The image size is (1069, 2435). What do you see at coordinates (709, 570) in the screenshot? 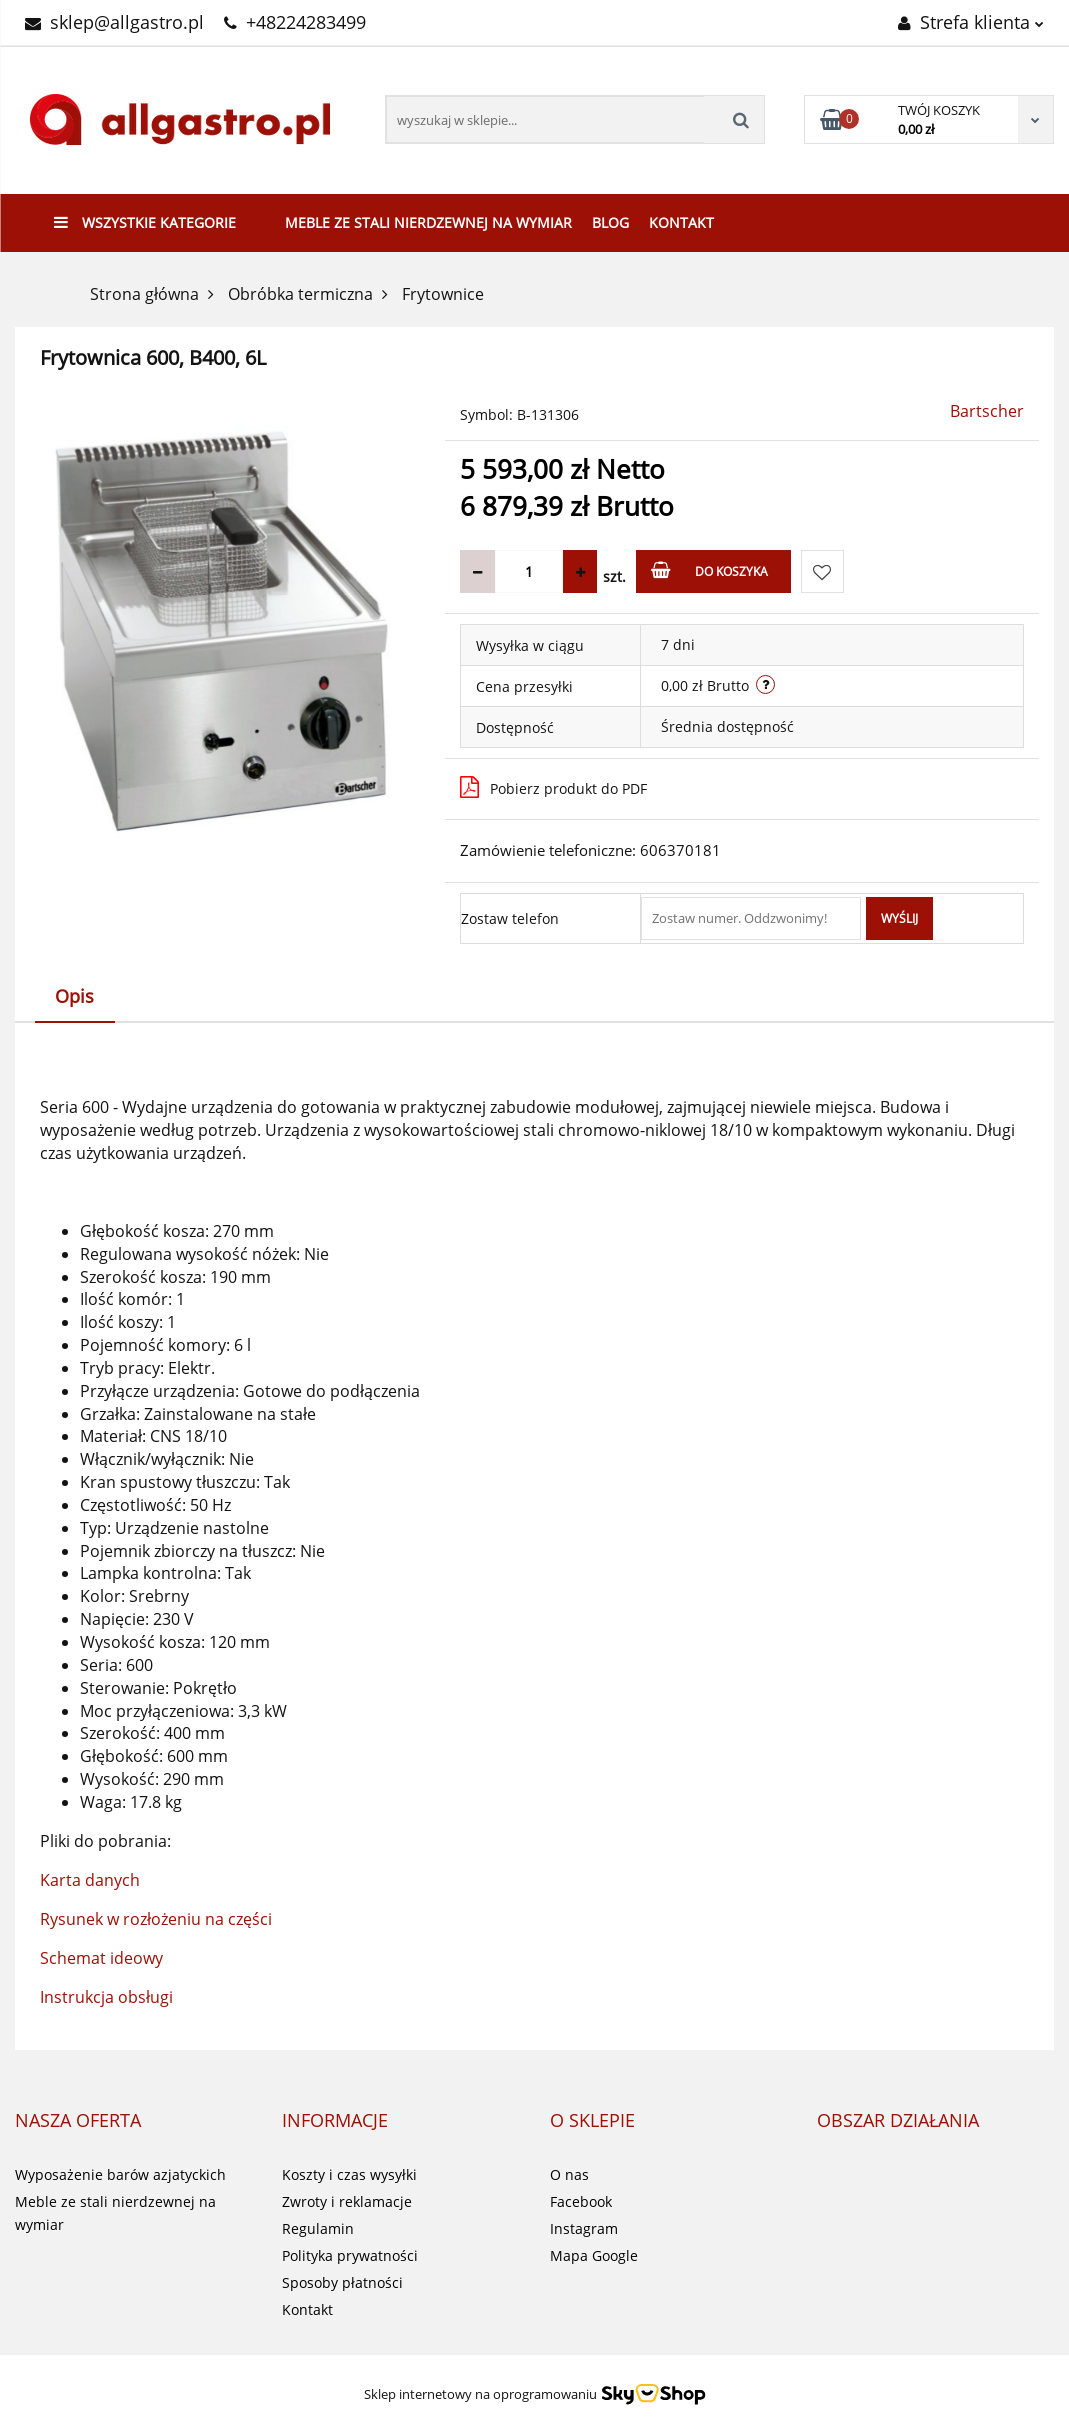
I see `Do koszyka` at bounding box center [709, 570].